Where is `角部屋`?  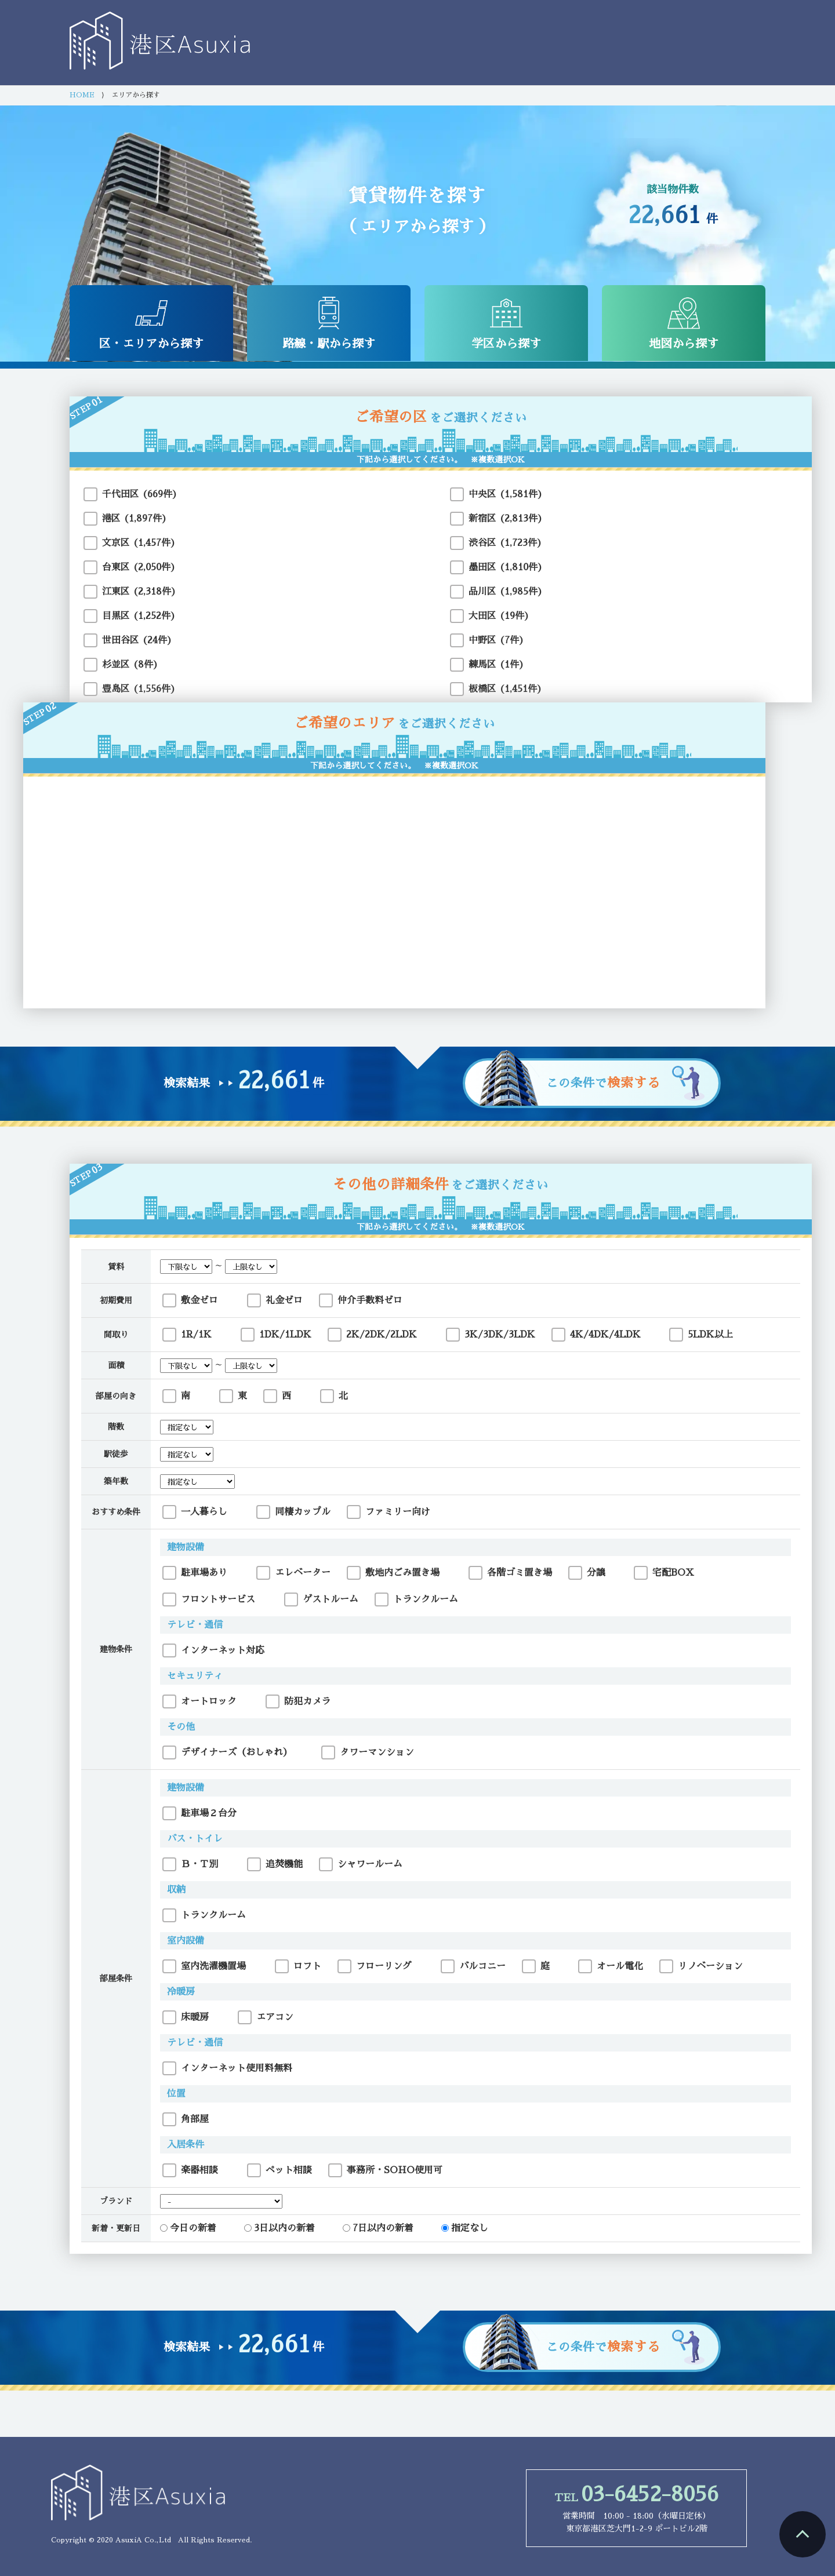 角部屋 is located at coordinates (185, 2119).